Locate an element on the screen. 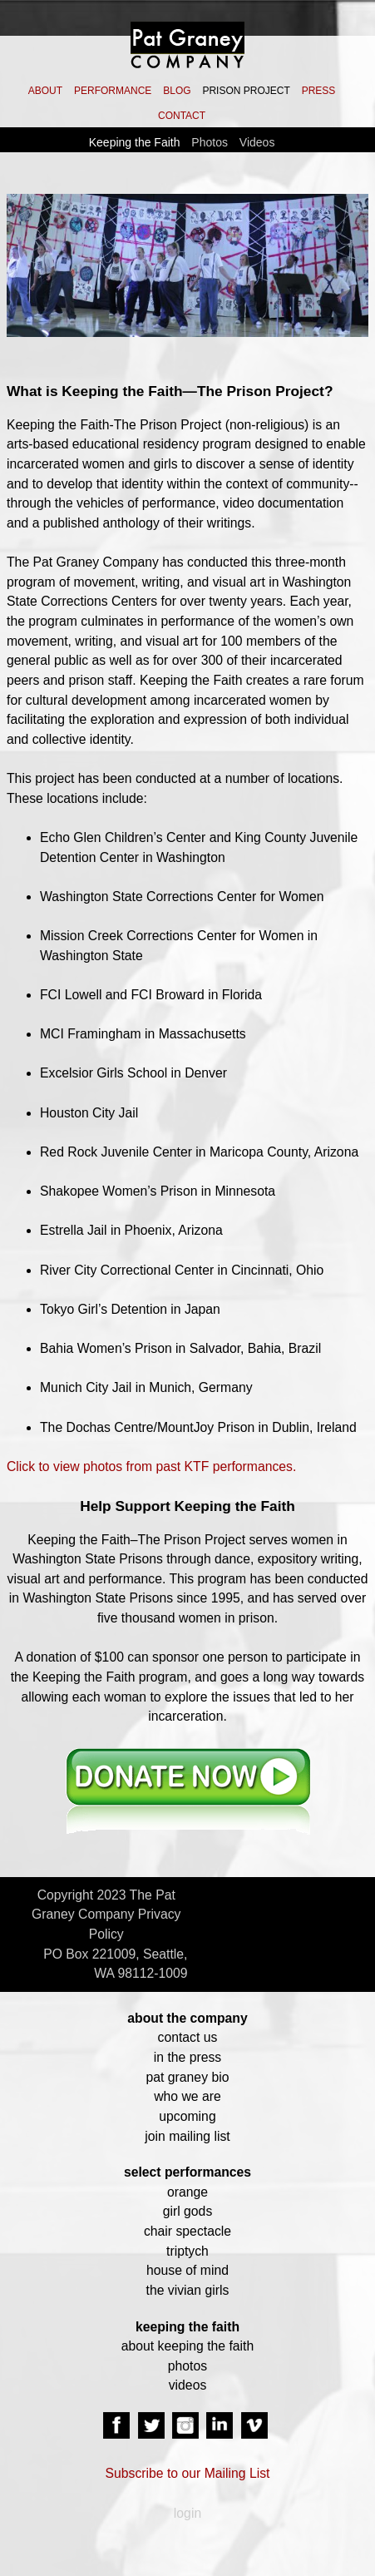 This screenshot has height=2576, width=375. Photos is located at coordinates (209, 142).